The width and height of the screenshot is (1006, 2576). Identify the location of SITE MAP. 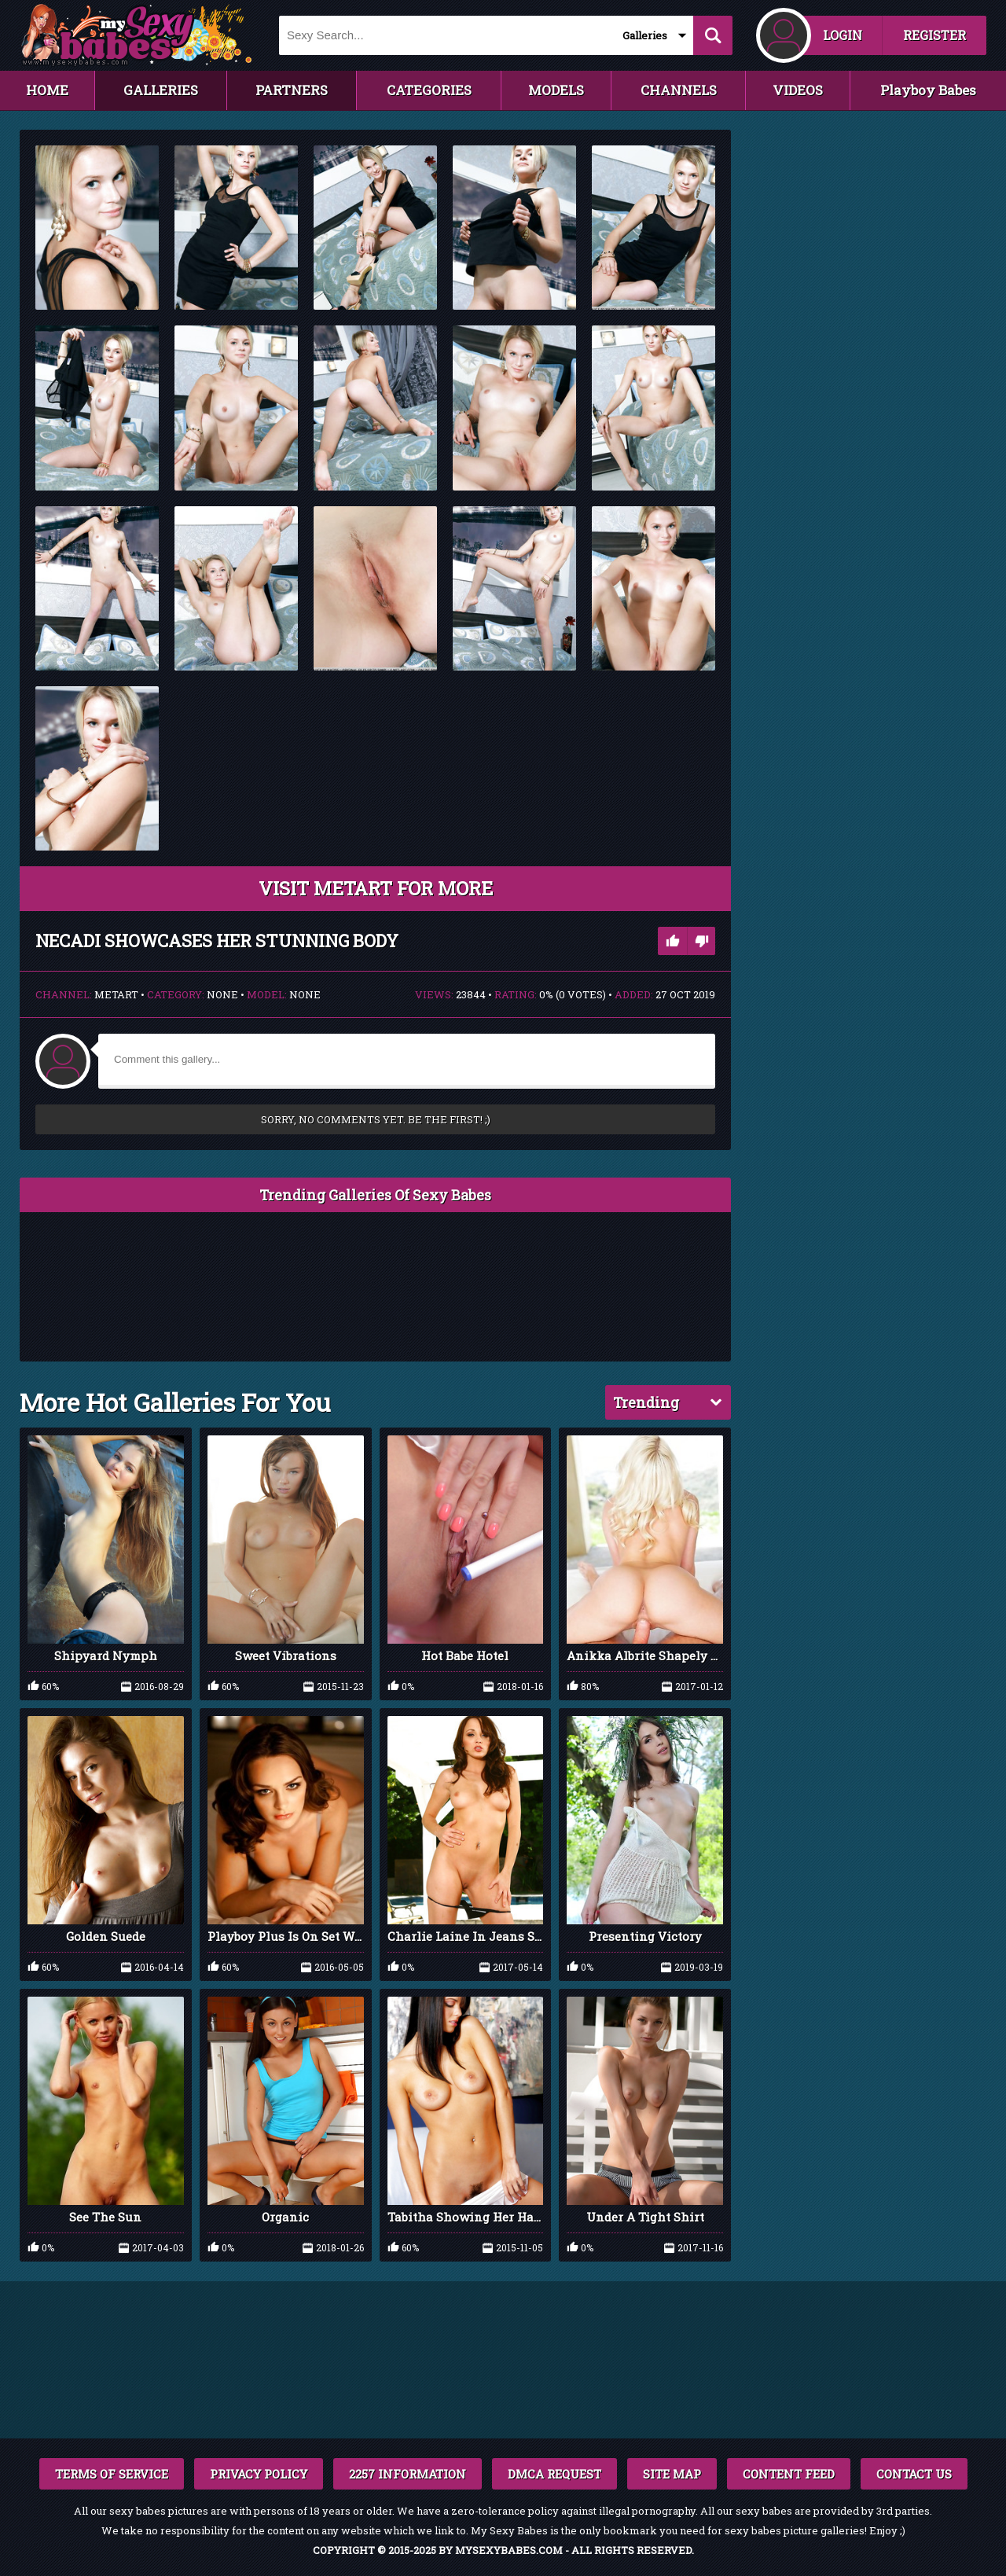
(672, 2474).